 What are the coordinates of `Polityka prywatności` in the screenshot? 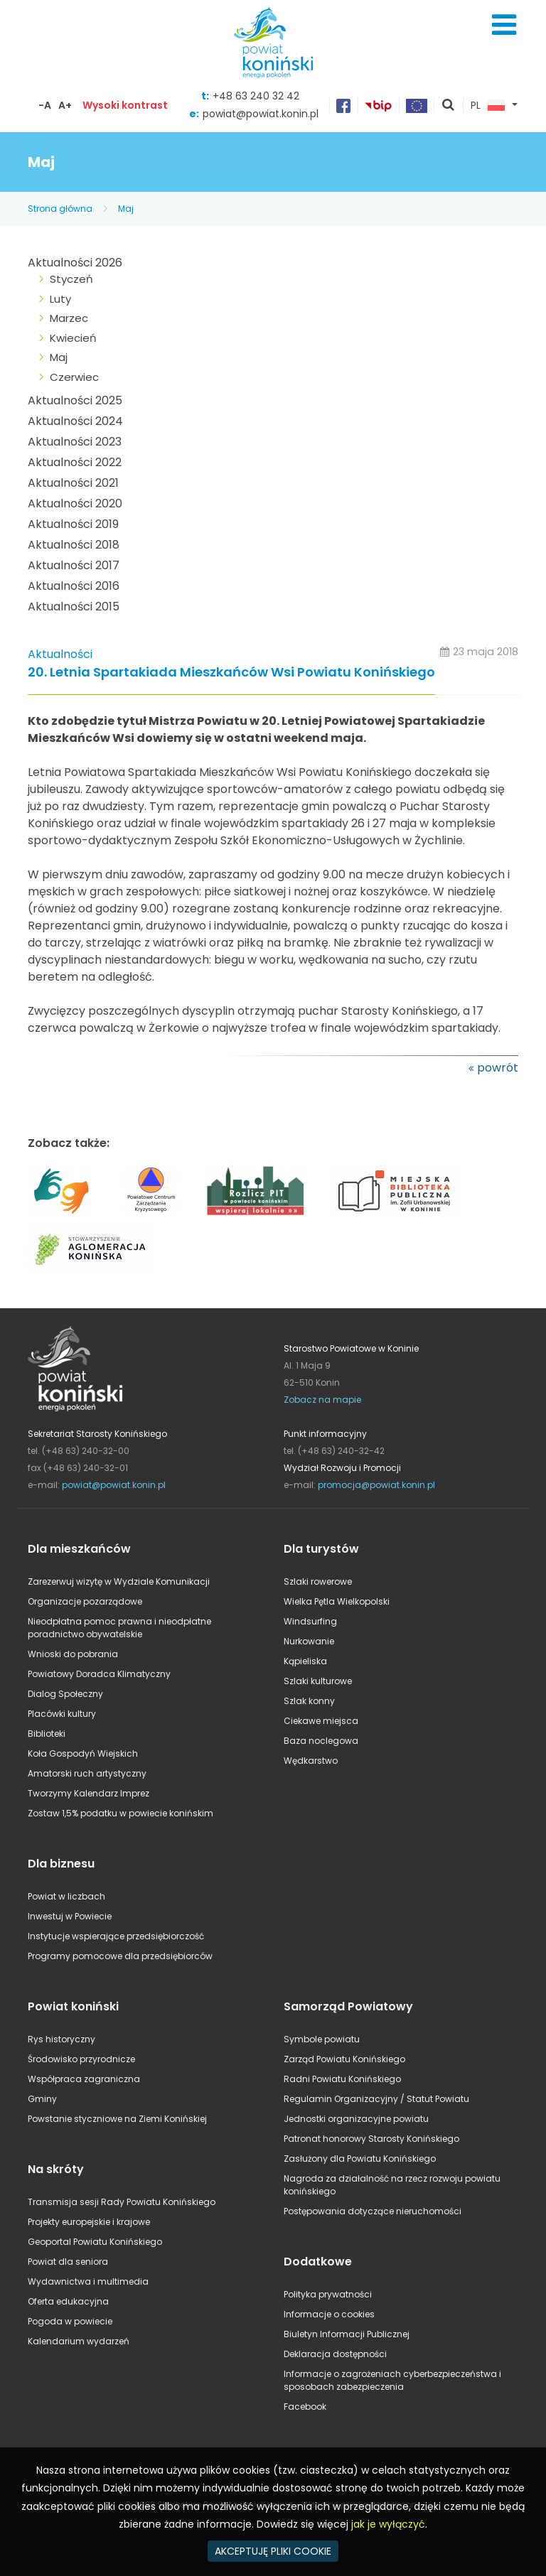 It's located at (328, 2294).